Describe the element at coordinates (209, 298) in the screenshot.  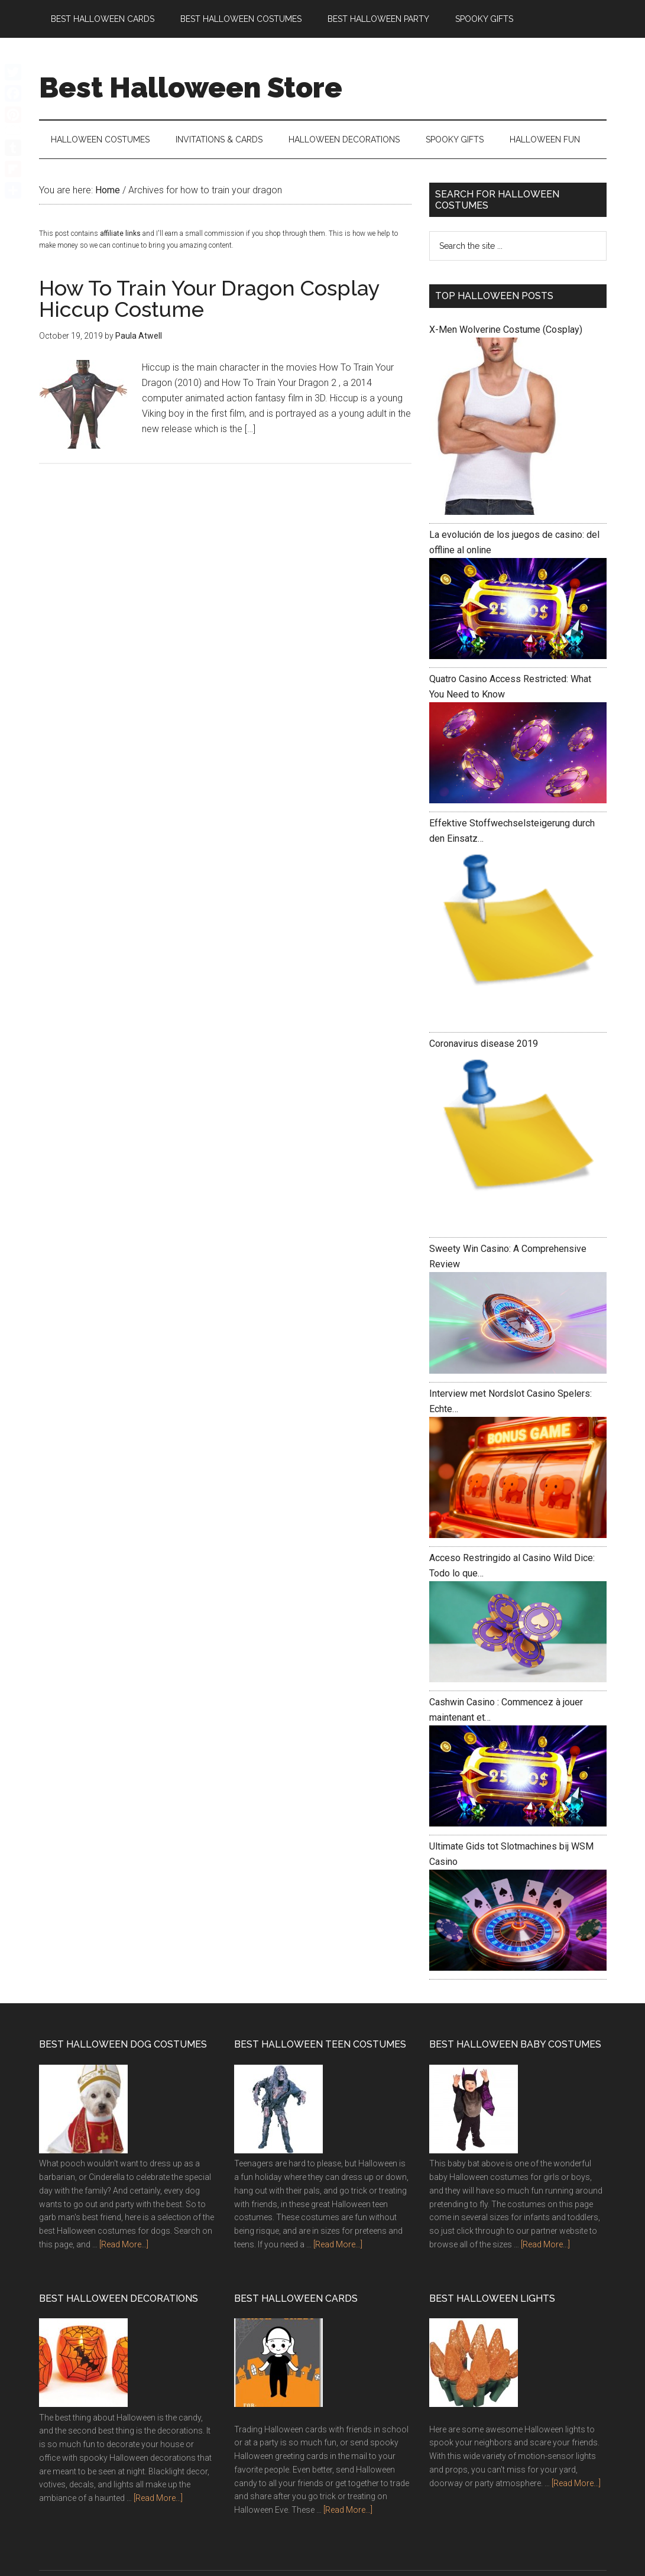
I see `How To Train Your Dragon Cosplay Hiccup Costume` at that location.